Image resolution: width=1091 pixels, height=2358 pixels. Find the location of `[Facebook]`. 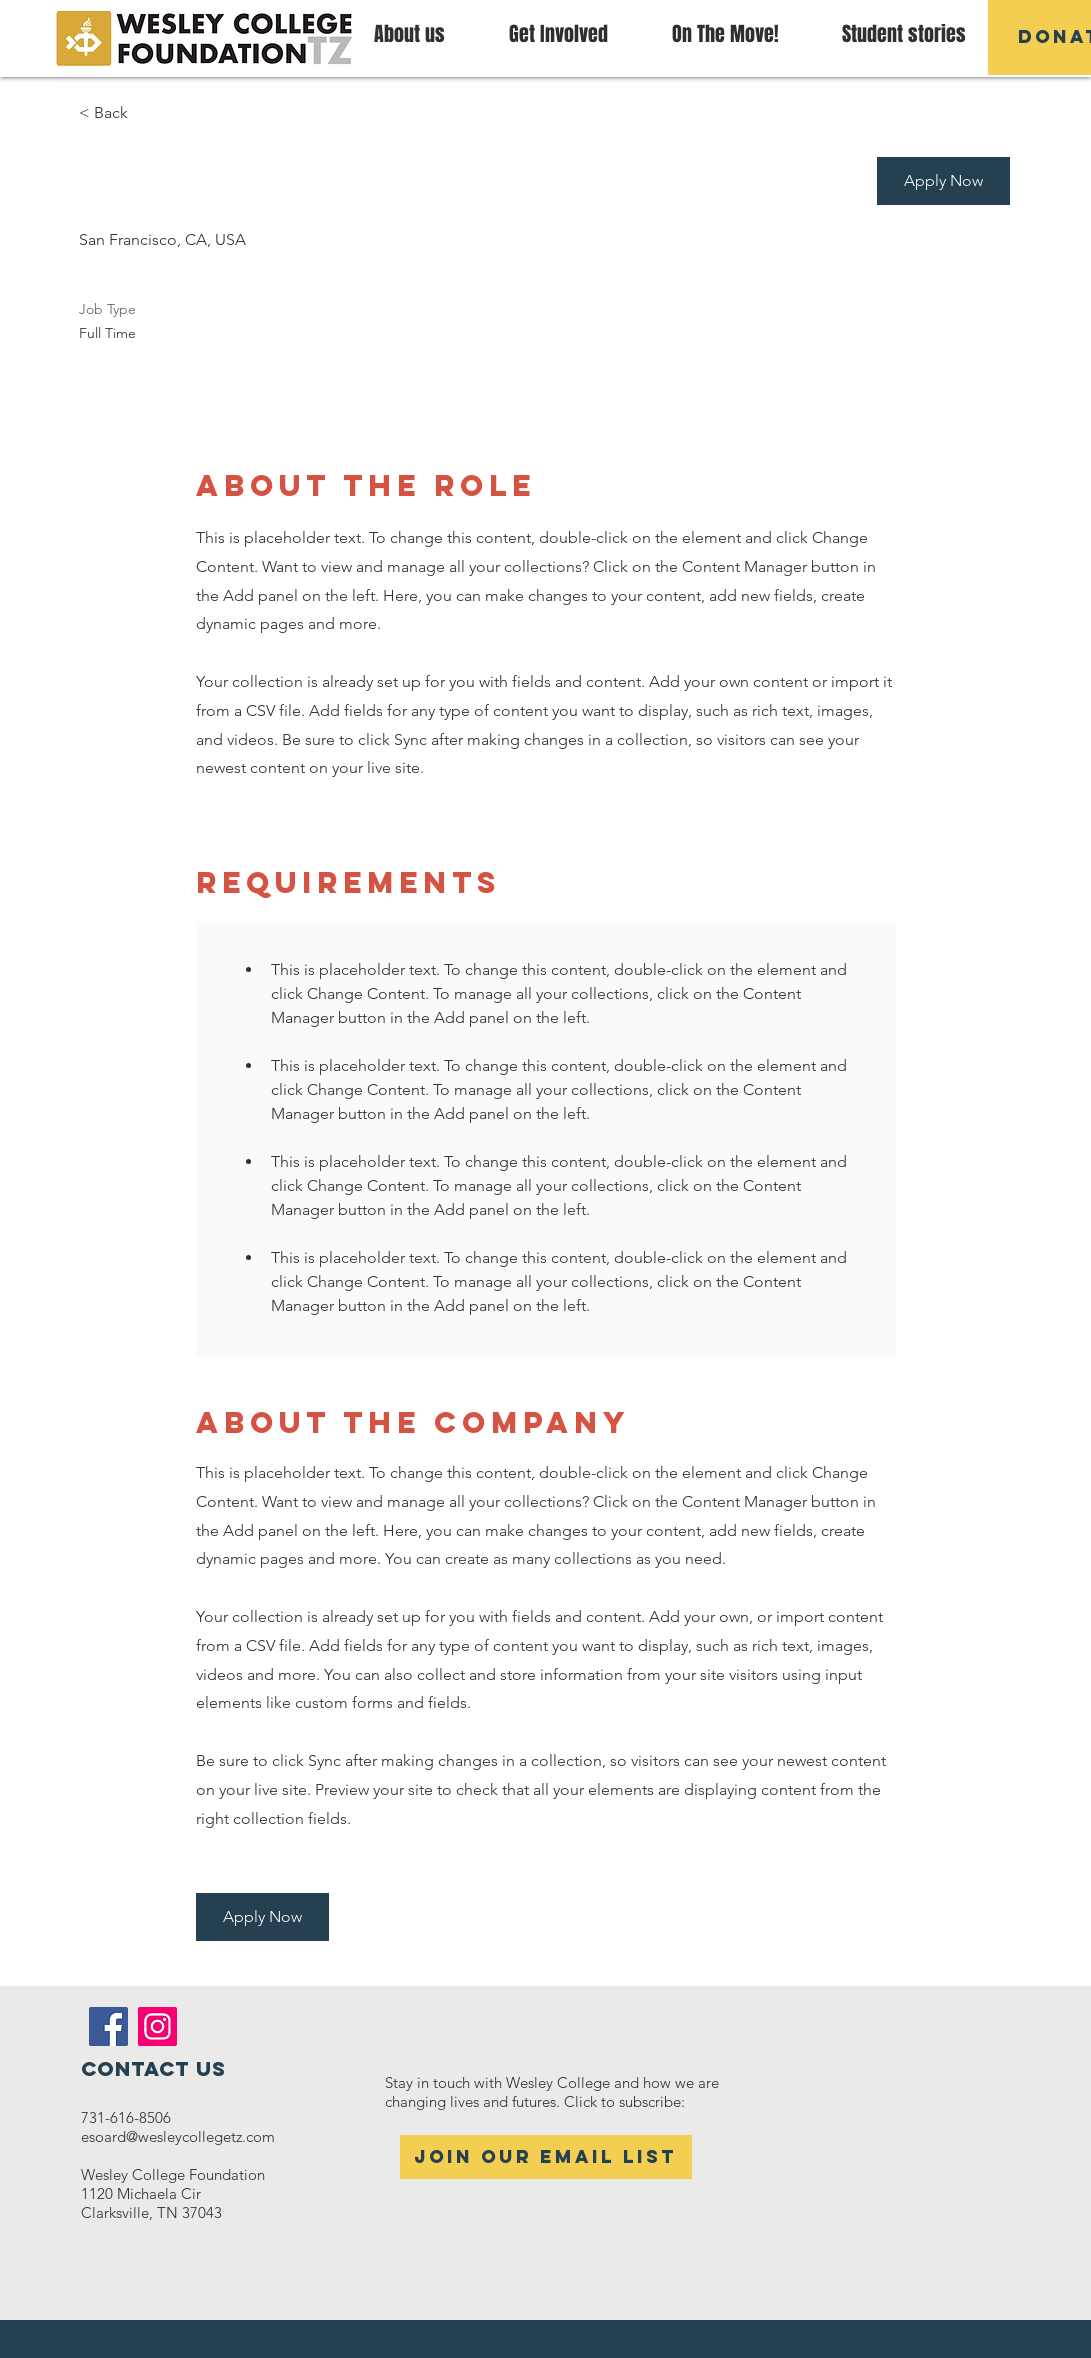

[Facebook] is located at coordinates (108, 2026).